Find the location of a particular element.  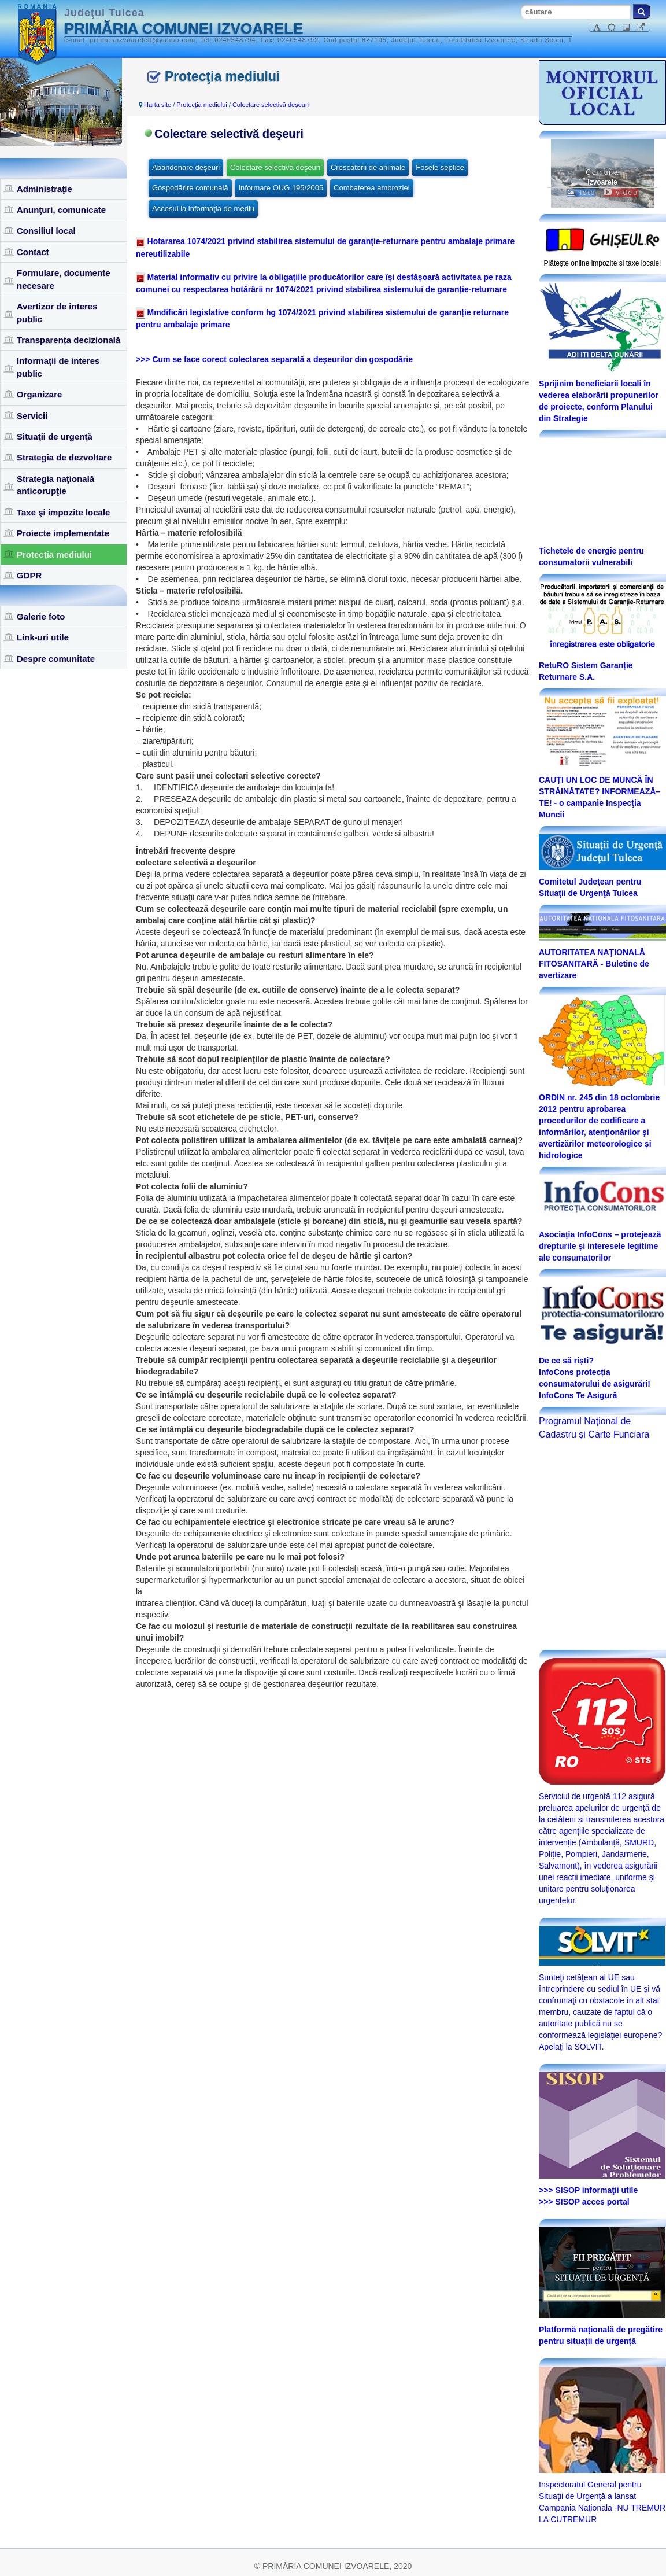

Informaţii de interes public is located at coordinates (58, 367).